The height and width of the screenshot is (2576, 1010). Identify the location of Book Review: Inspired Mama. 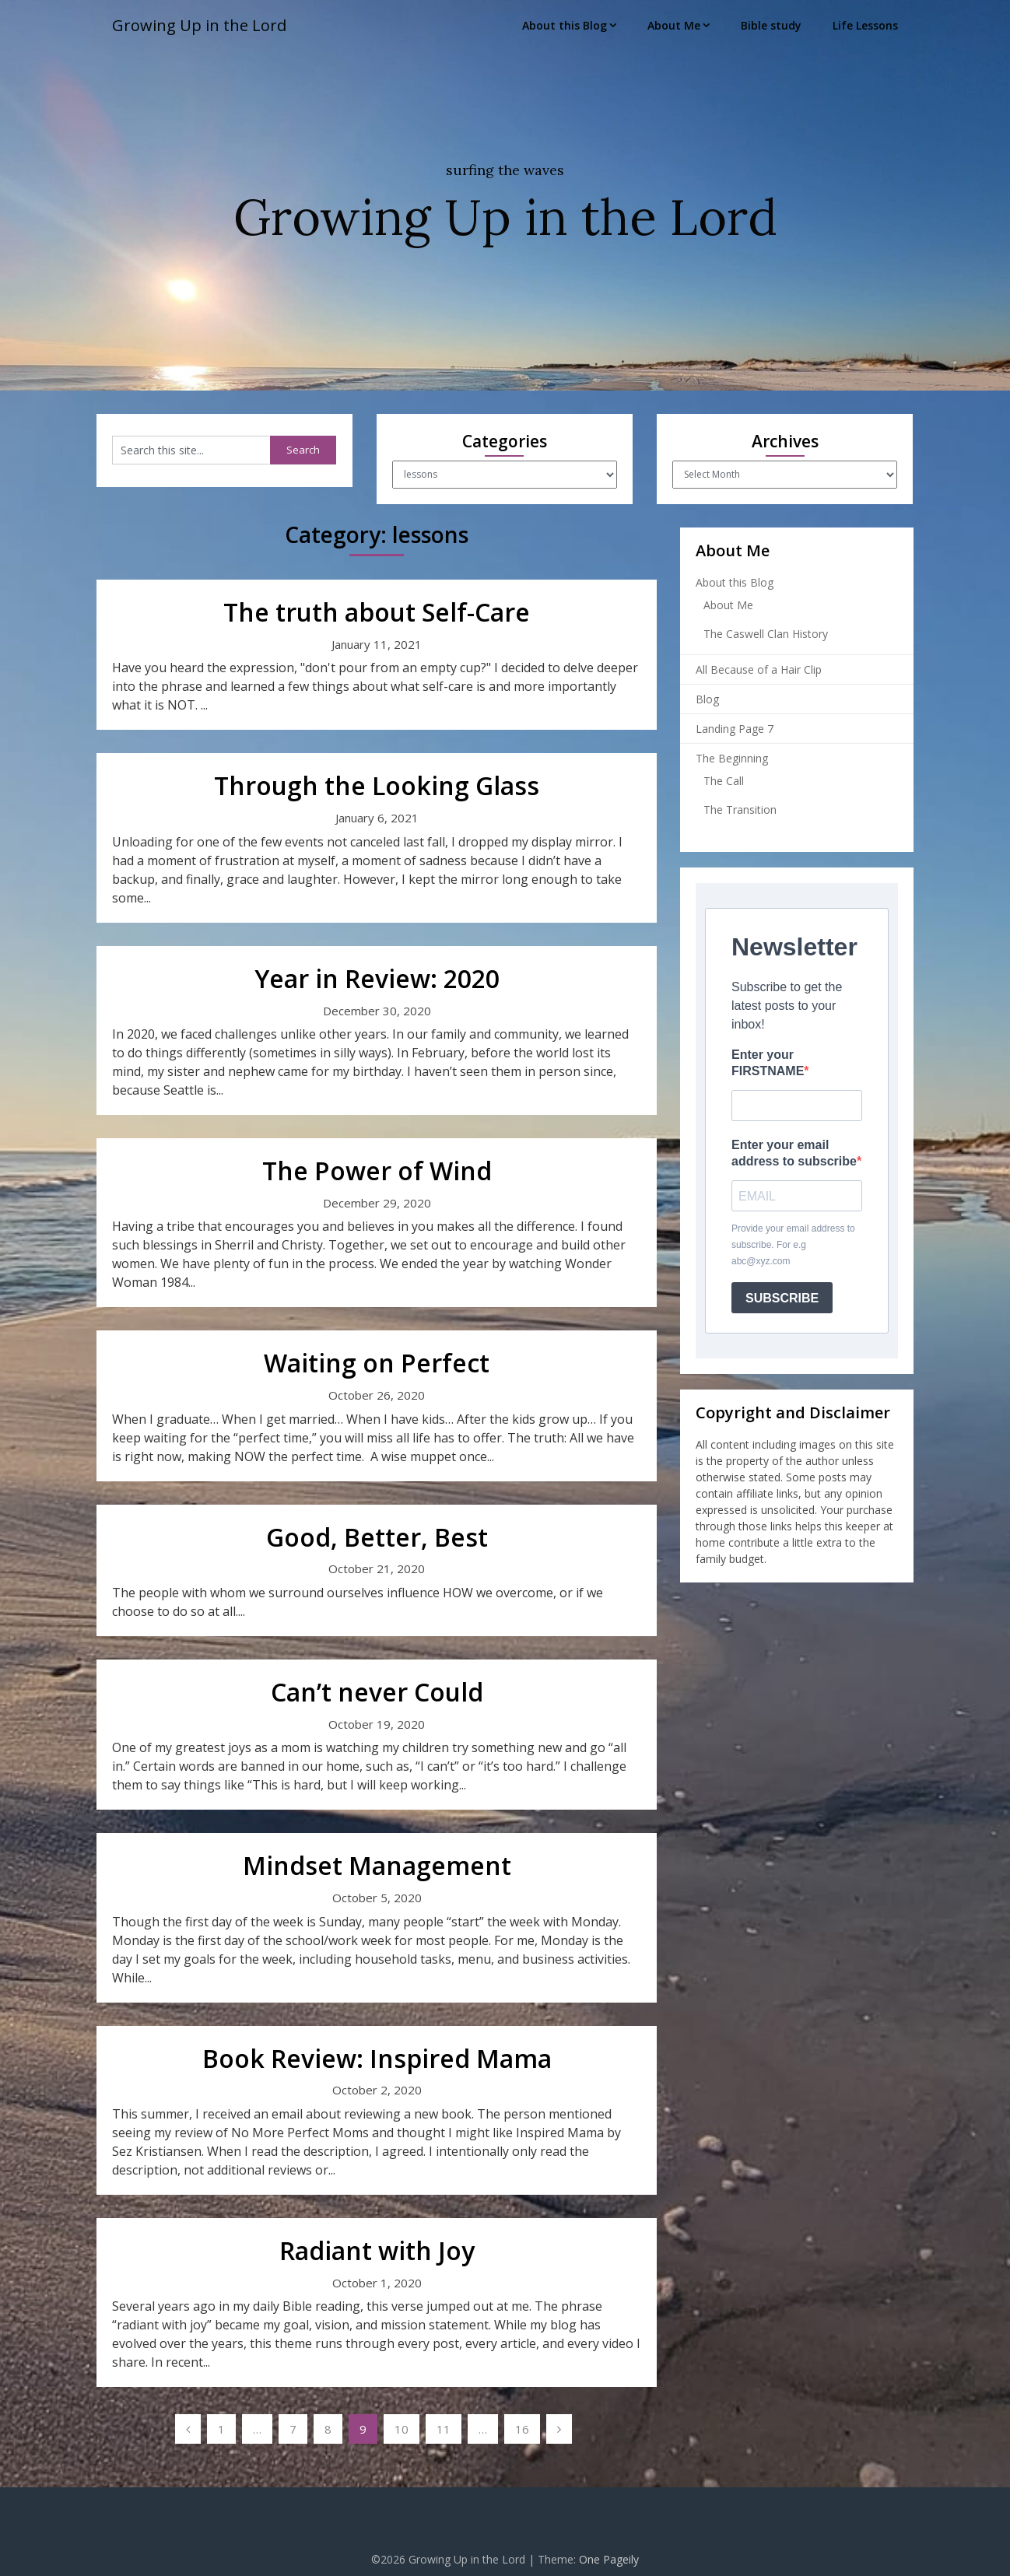
(377, 2058).